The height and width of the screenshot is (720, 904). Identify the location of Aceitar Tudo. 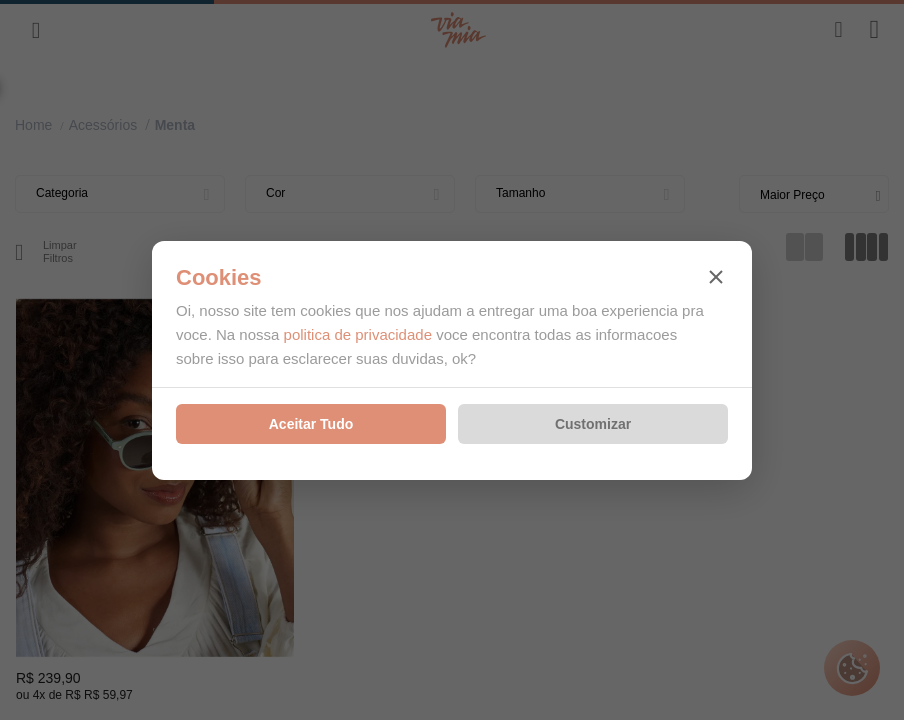
(311, 424).